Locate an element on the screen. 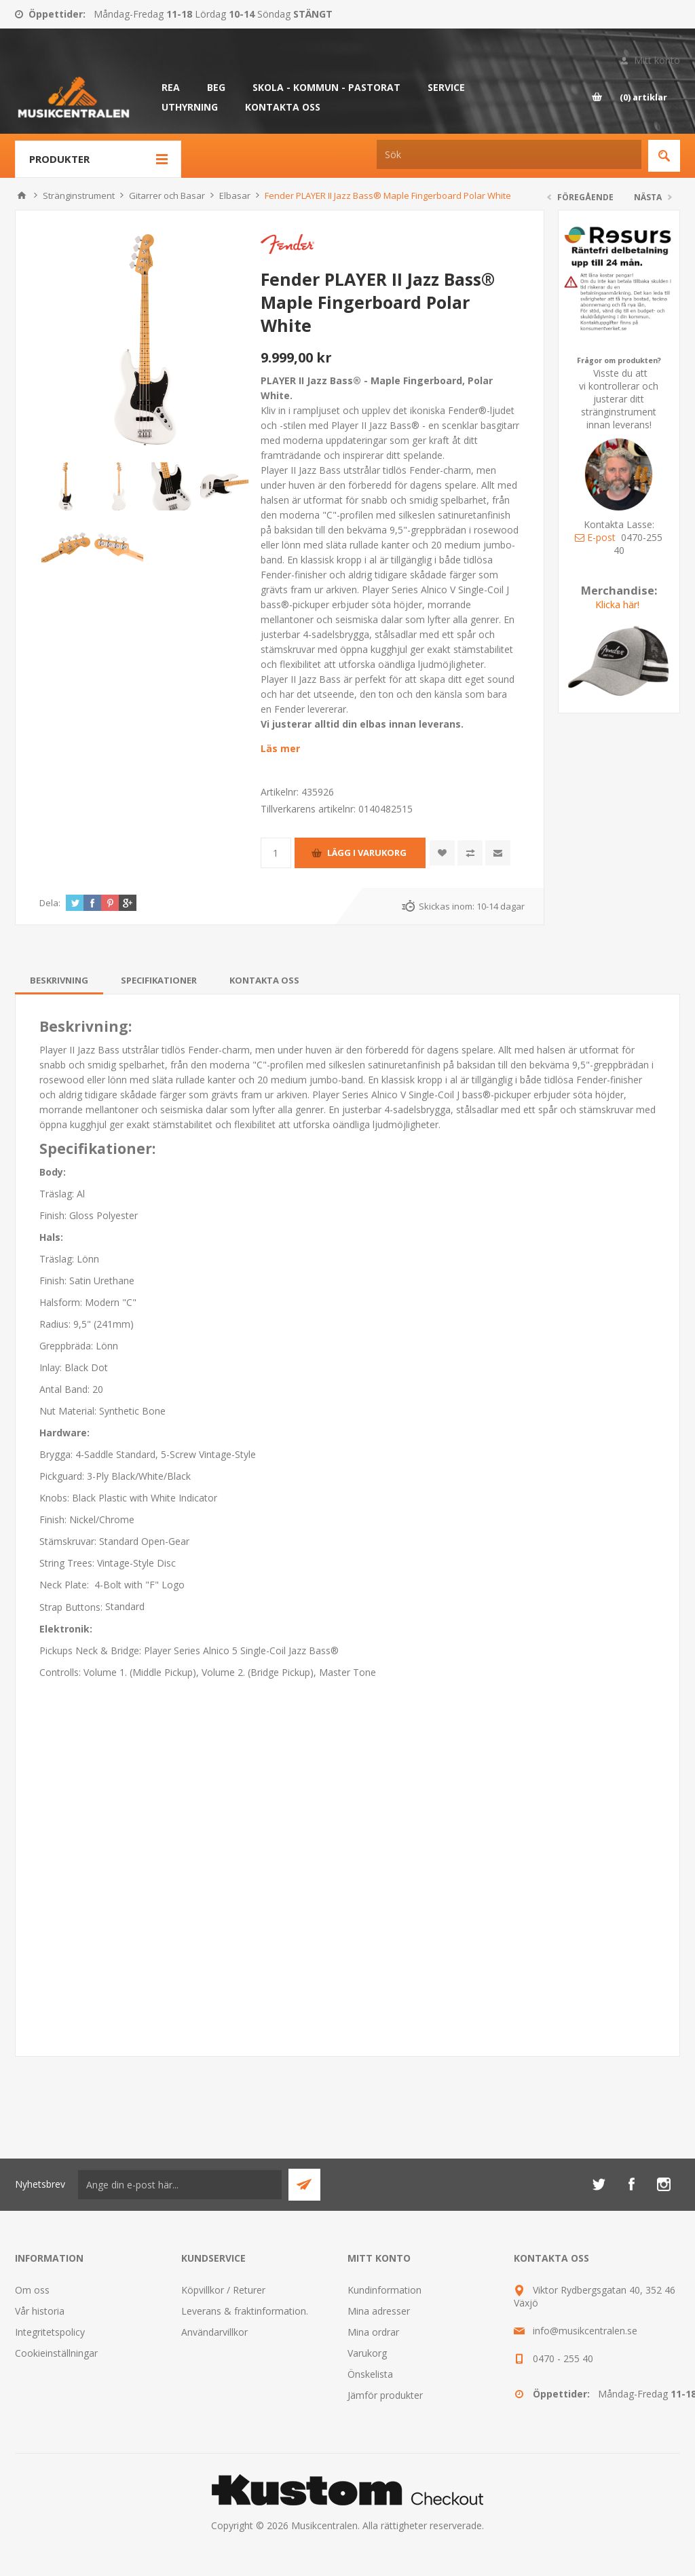 This screenshot has height=2576, width=695. Strap Buttons: is located at coordinates (72, 1607).